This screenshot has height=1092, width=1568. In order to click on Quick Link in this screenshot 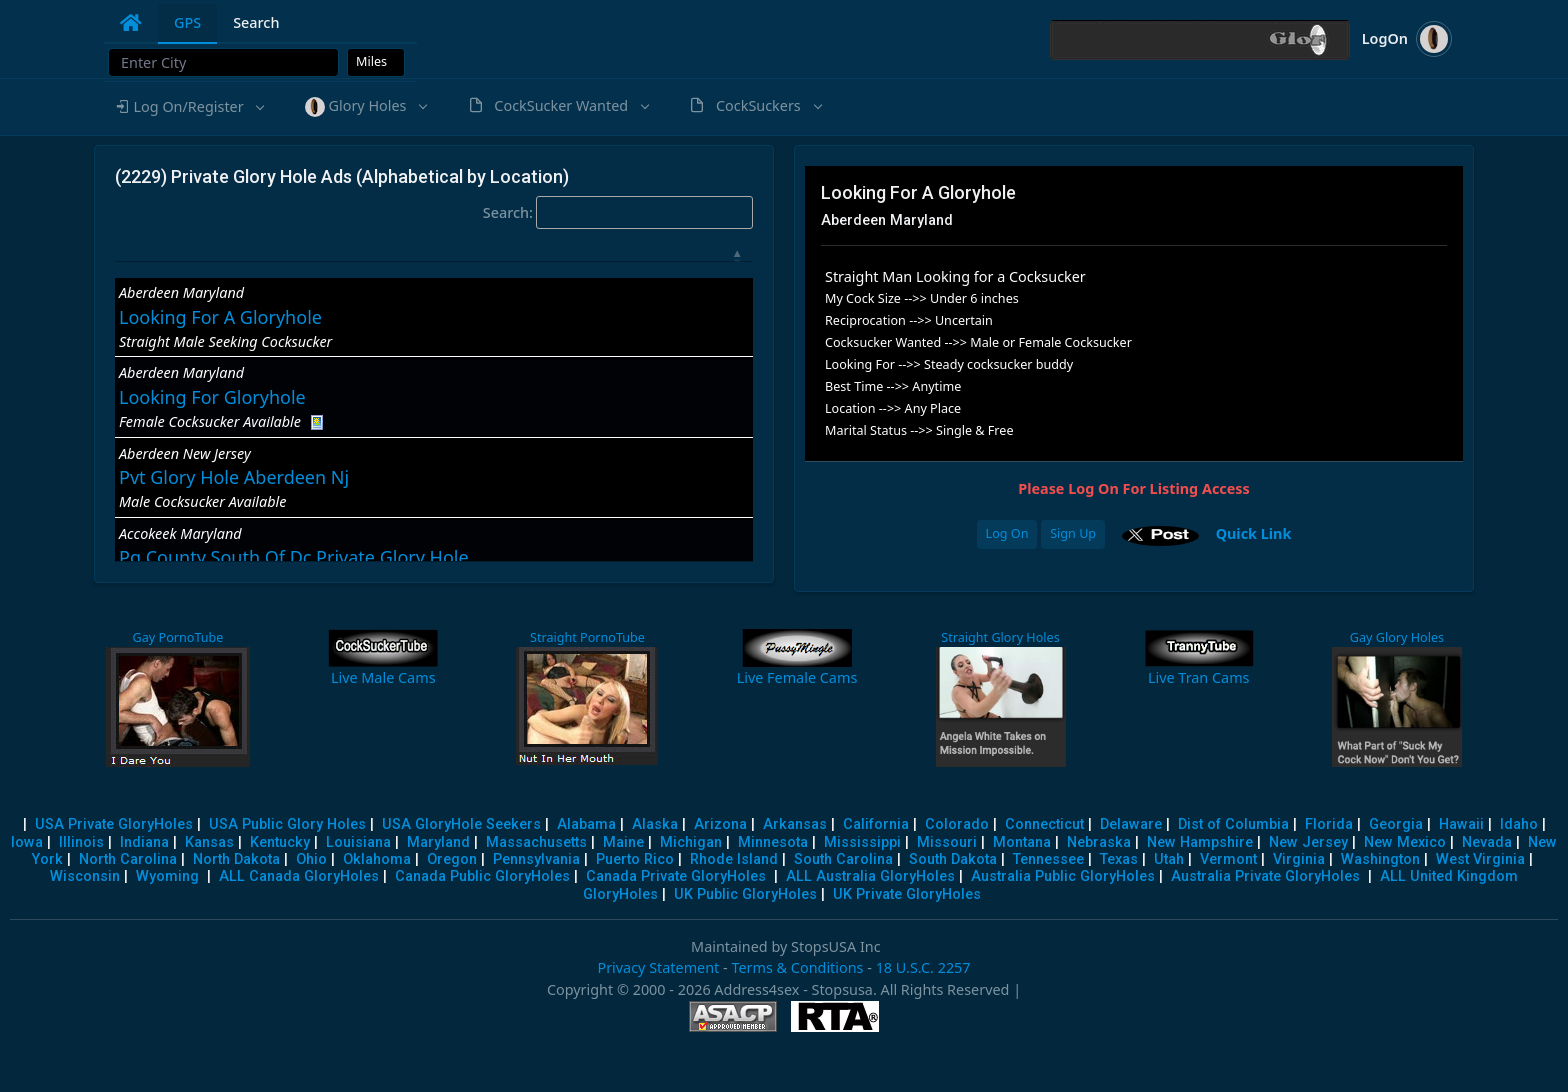, I will do `click(1254, 533)`.